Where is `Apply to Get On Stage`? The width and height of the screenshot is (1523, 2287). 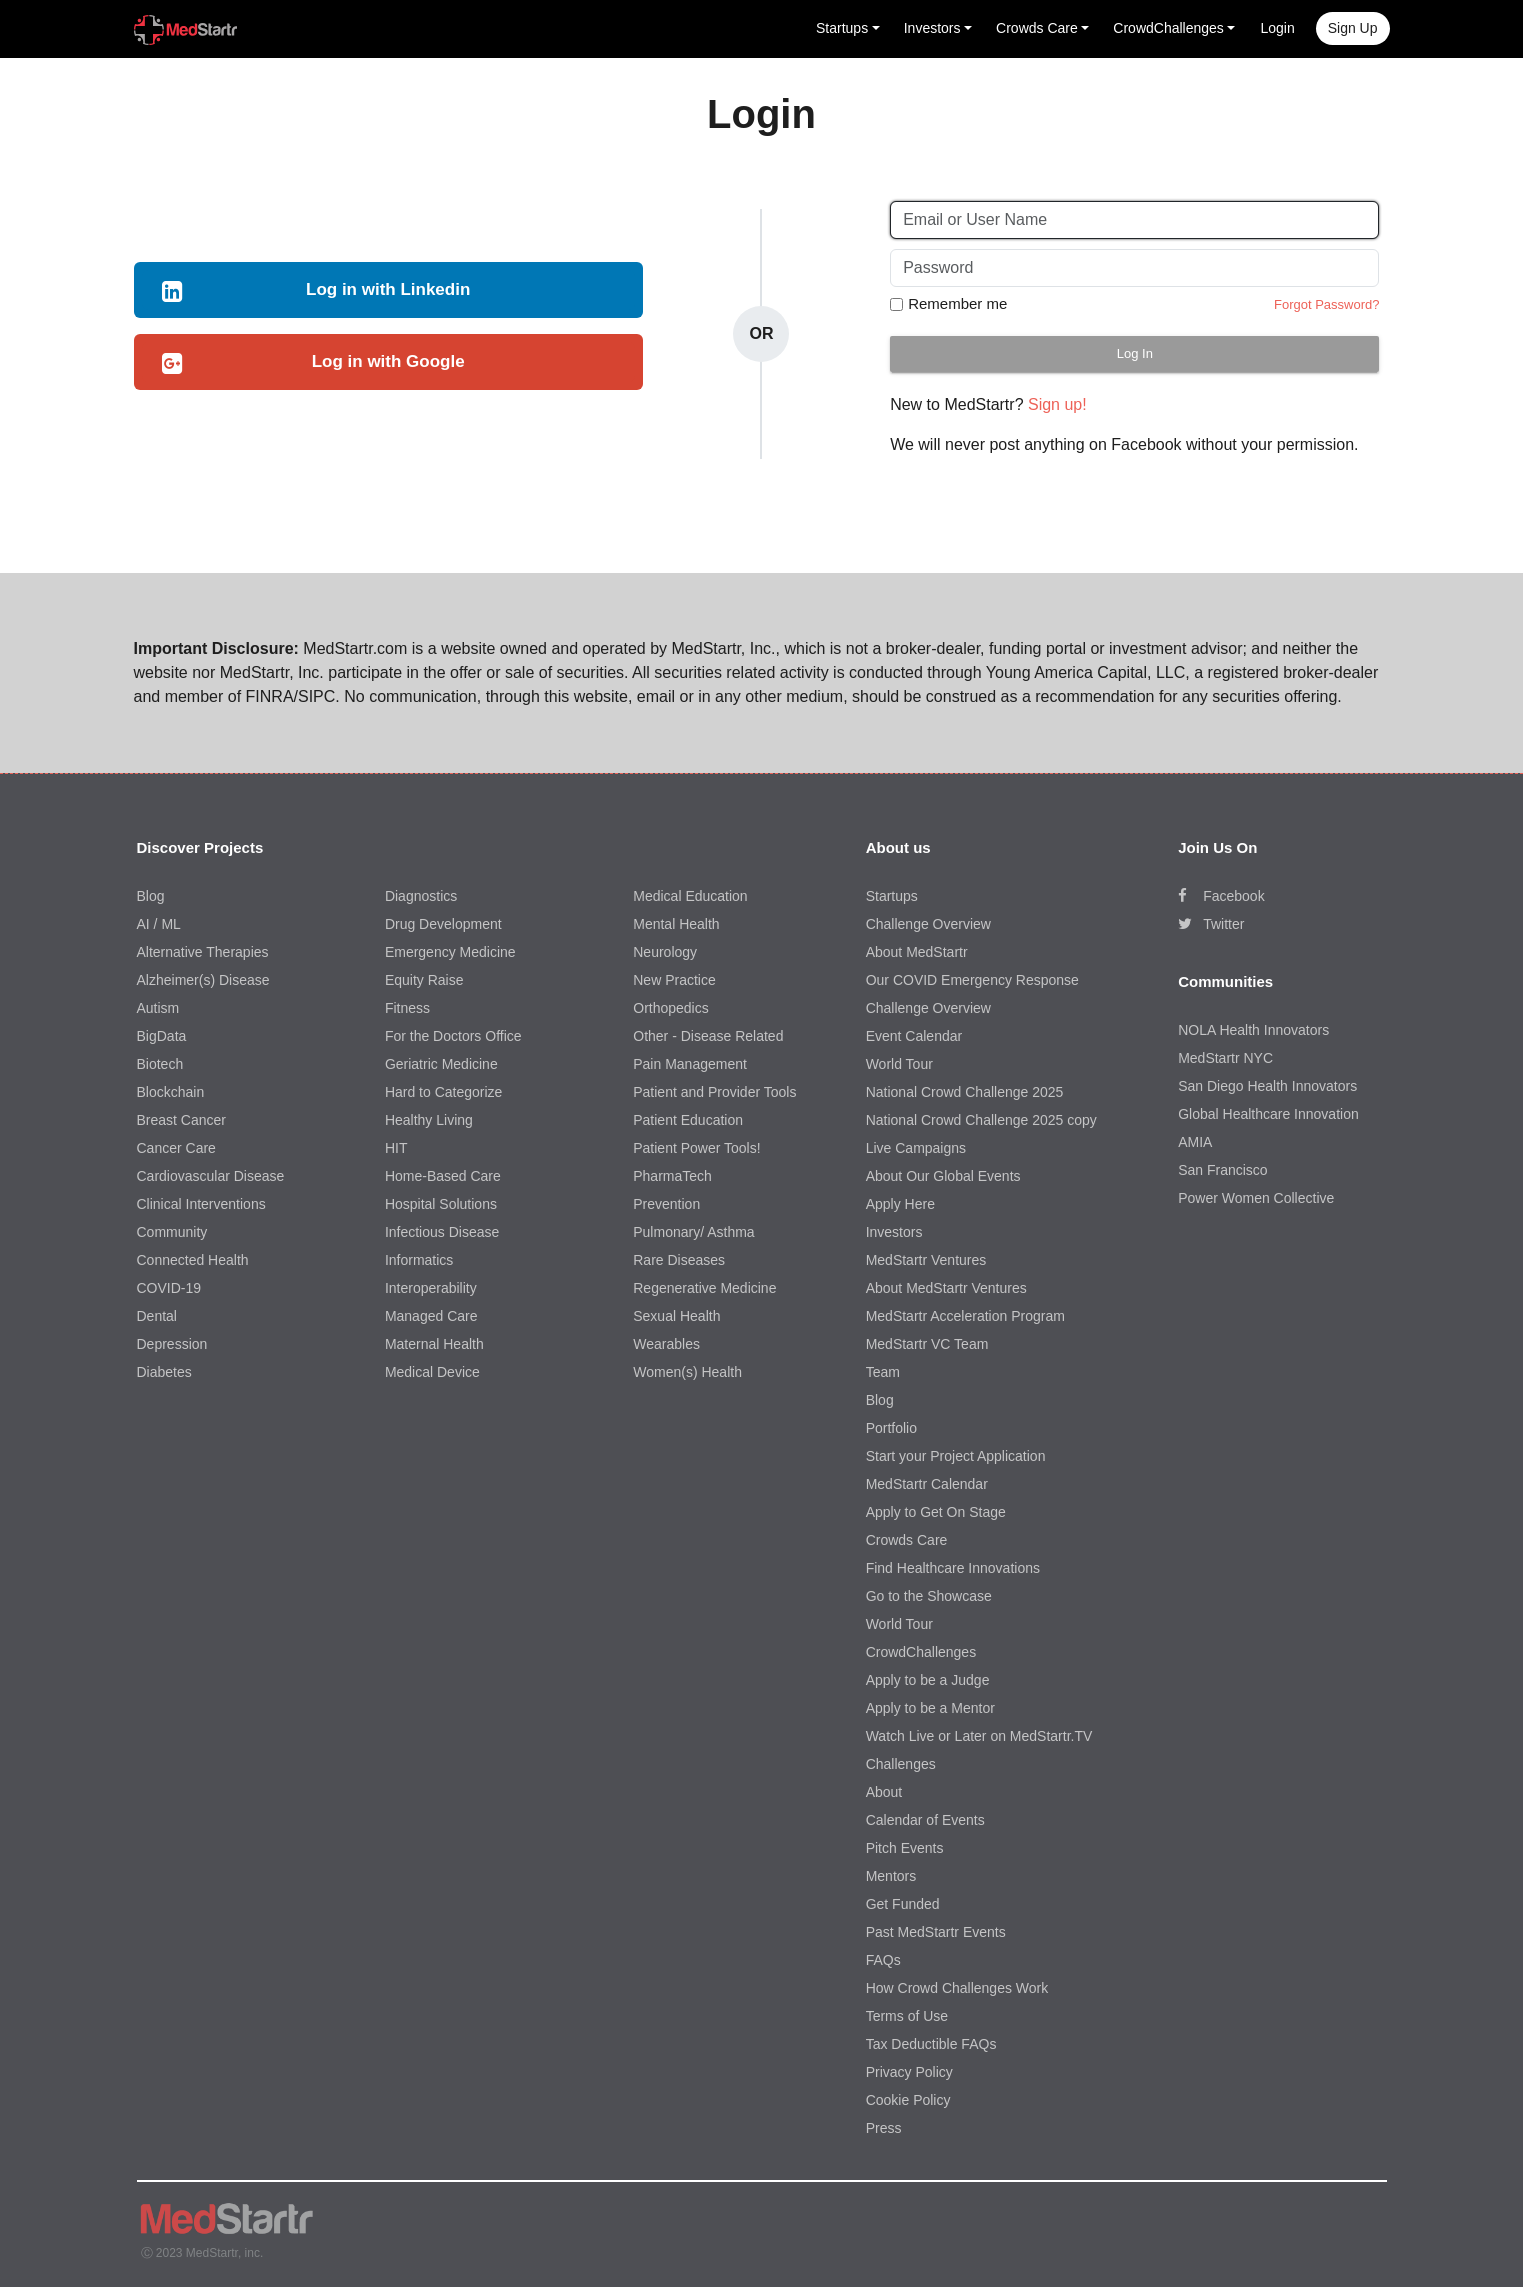 Apply to Get On Stage is located at coordinates (936, 1512).